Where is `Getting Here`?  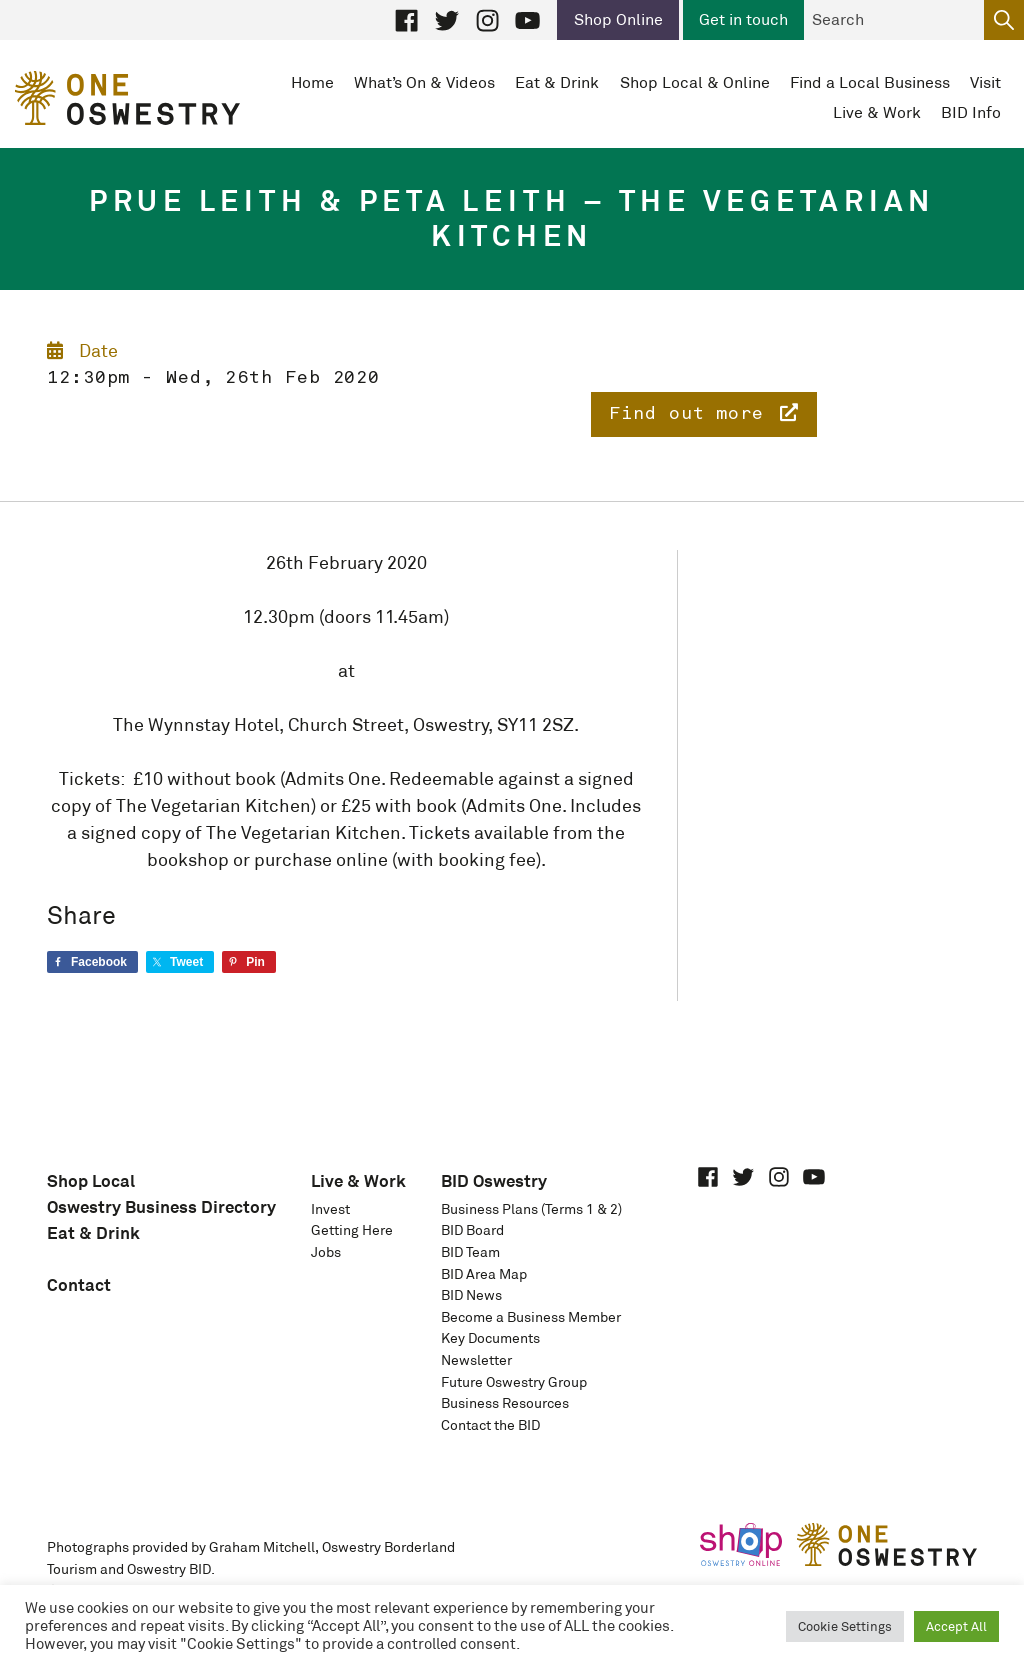
Getting Here is located at coordinates (352, 1230).